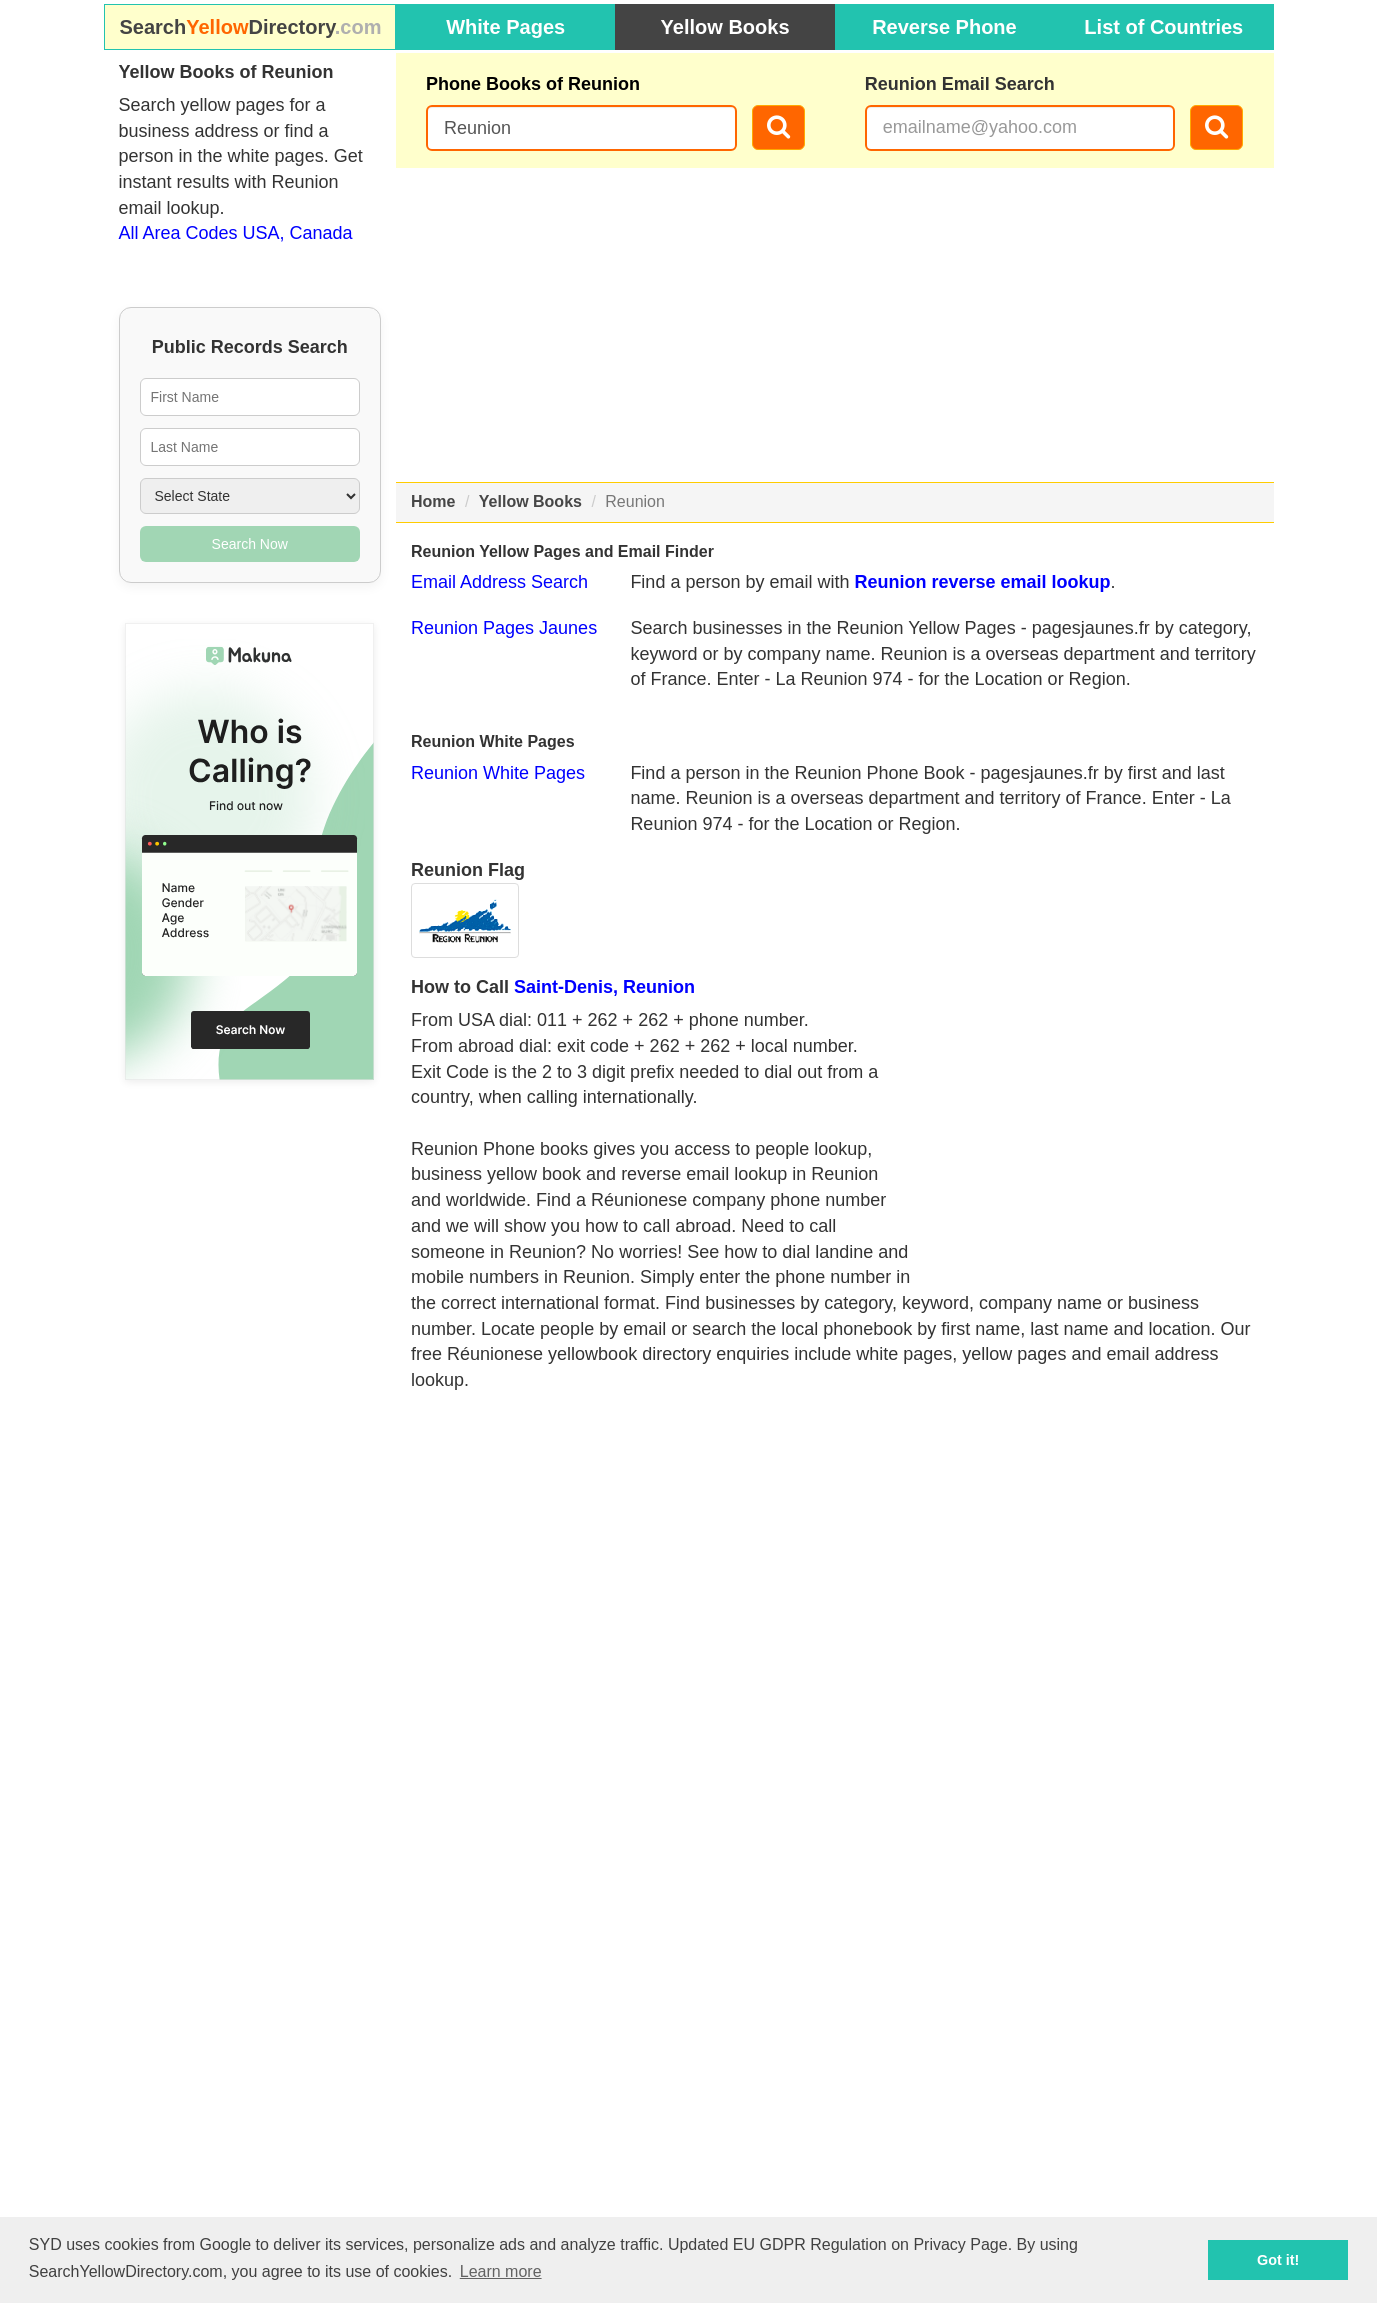 The width and height of the screenshot is (1377, 2303). Describe the element at coordinates (982, 582) in the screenshot. I see `Reunion reverse email lookup` at that location.